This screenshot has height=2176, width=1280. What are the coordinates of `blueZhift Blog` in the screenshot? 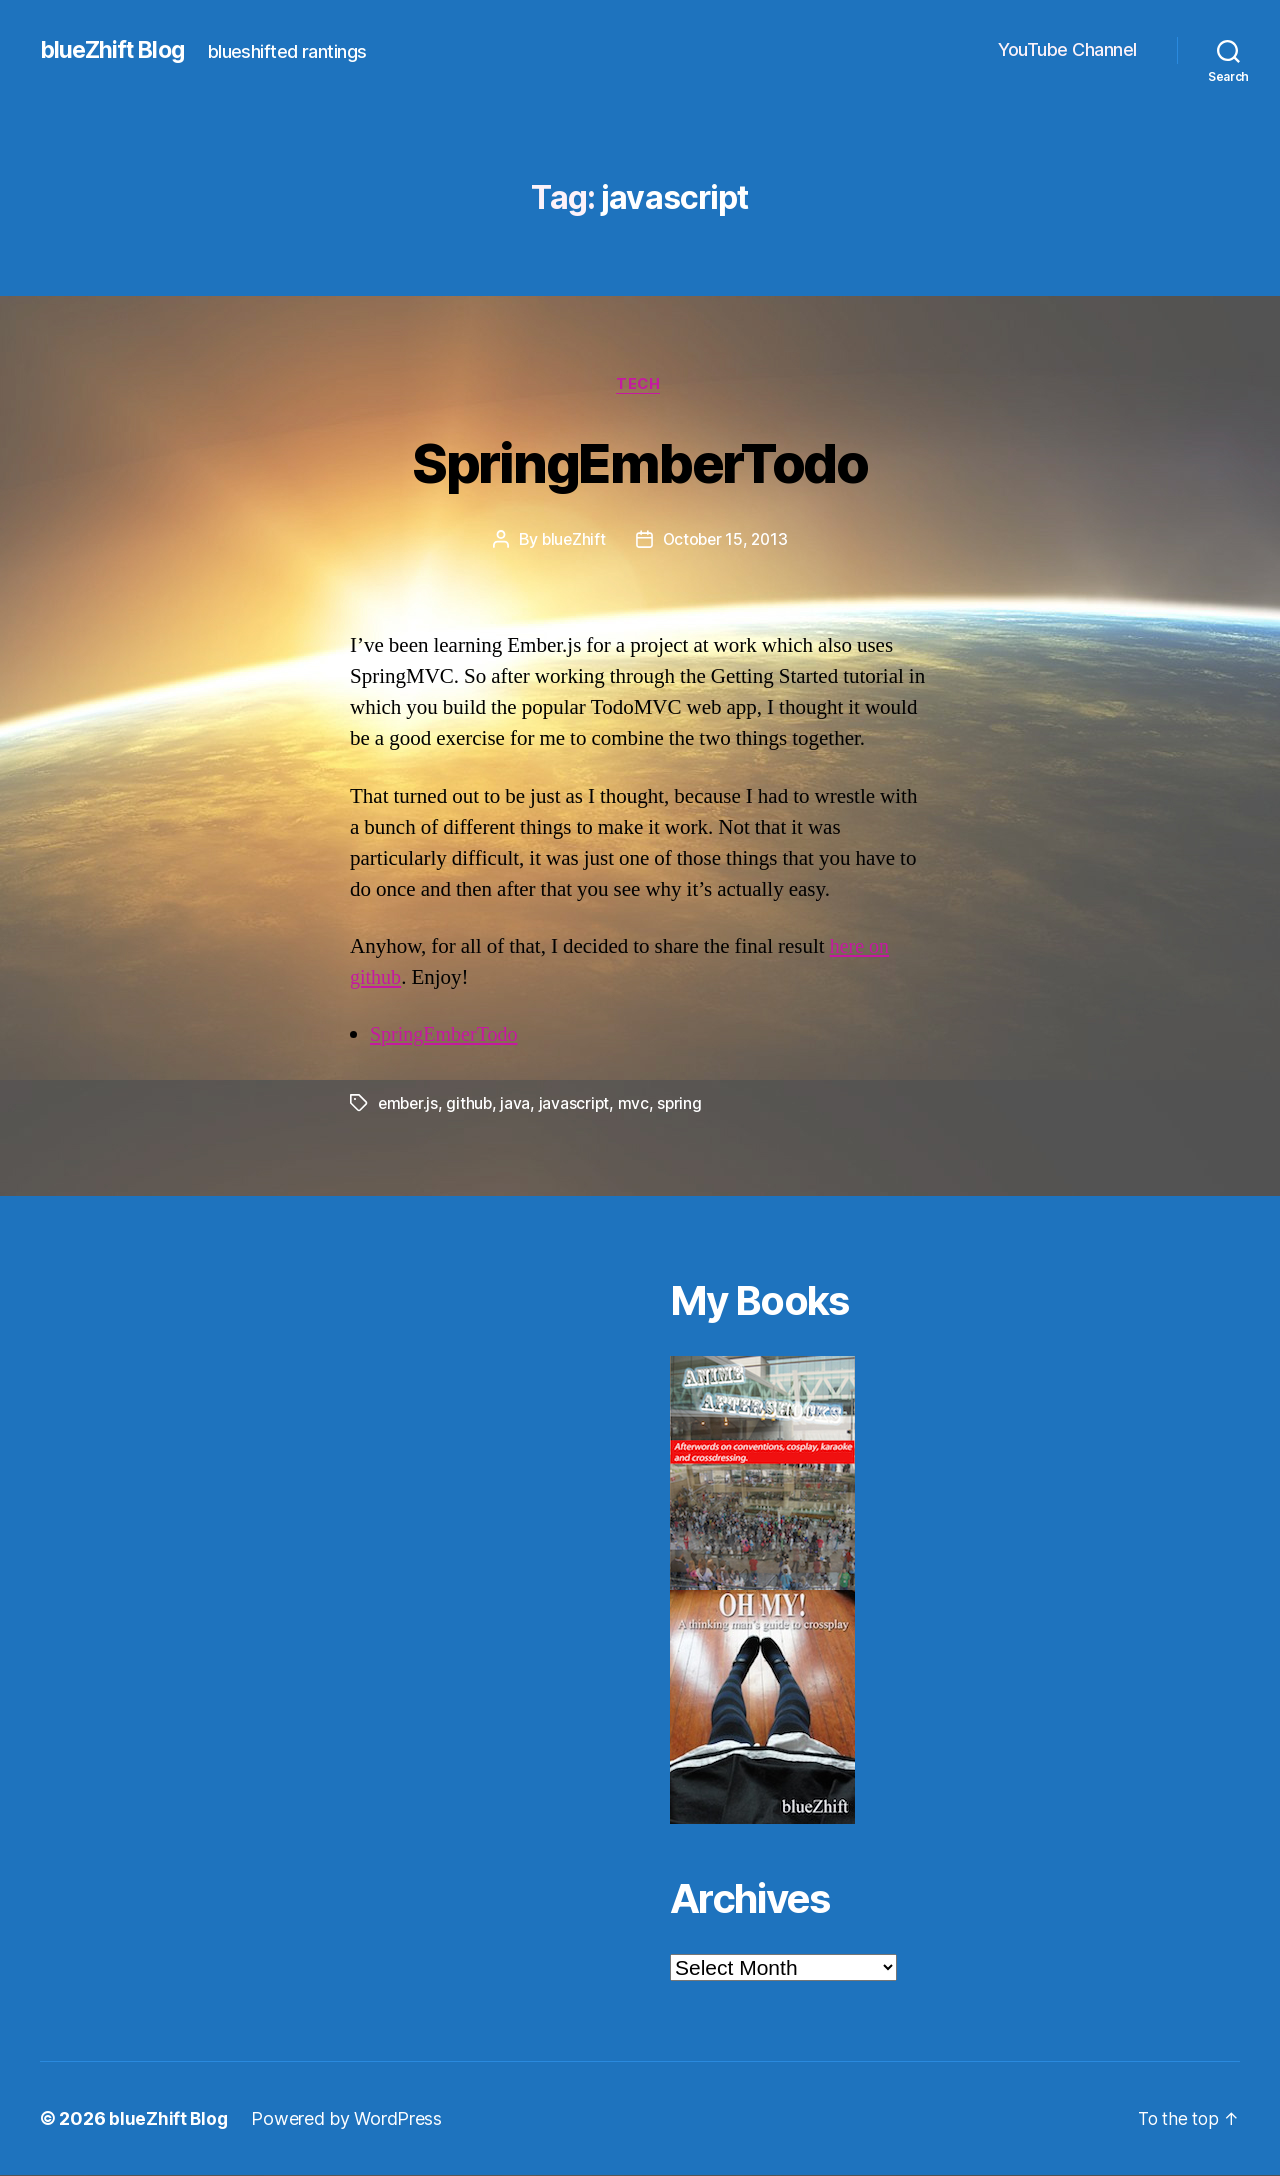 It's located at (115, 50).